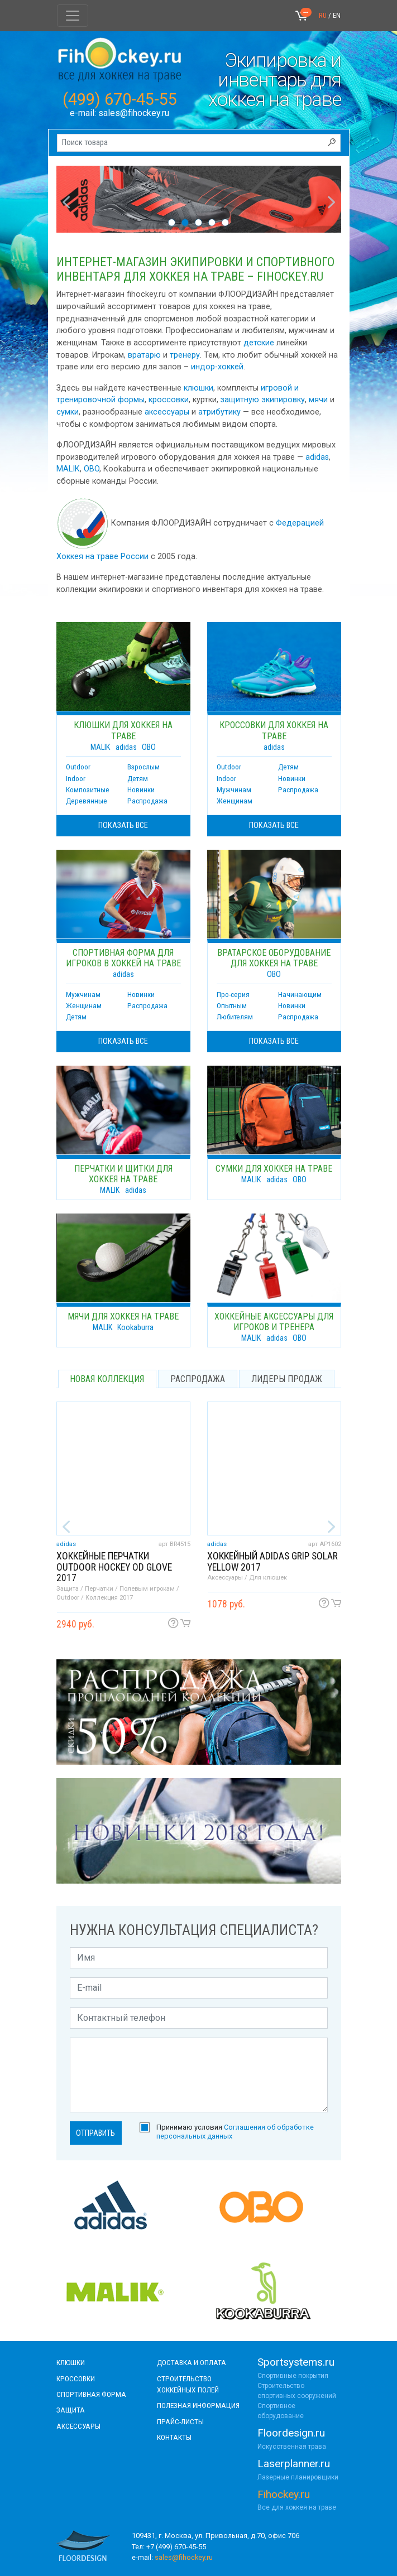 This screenshot has height=2576, width=397. I want to click on атрибутику, so click(219, 412).